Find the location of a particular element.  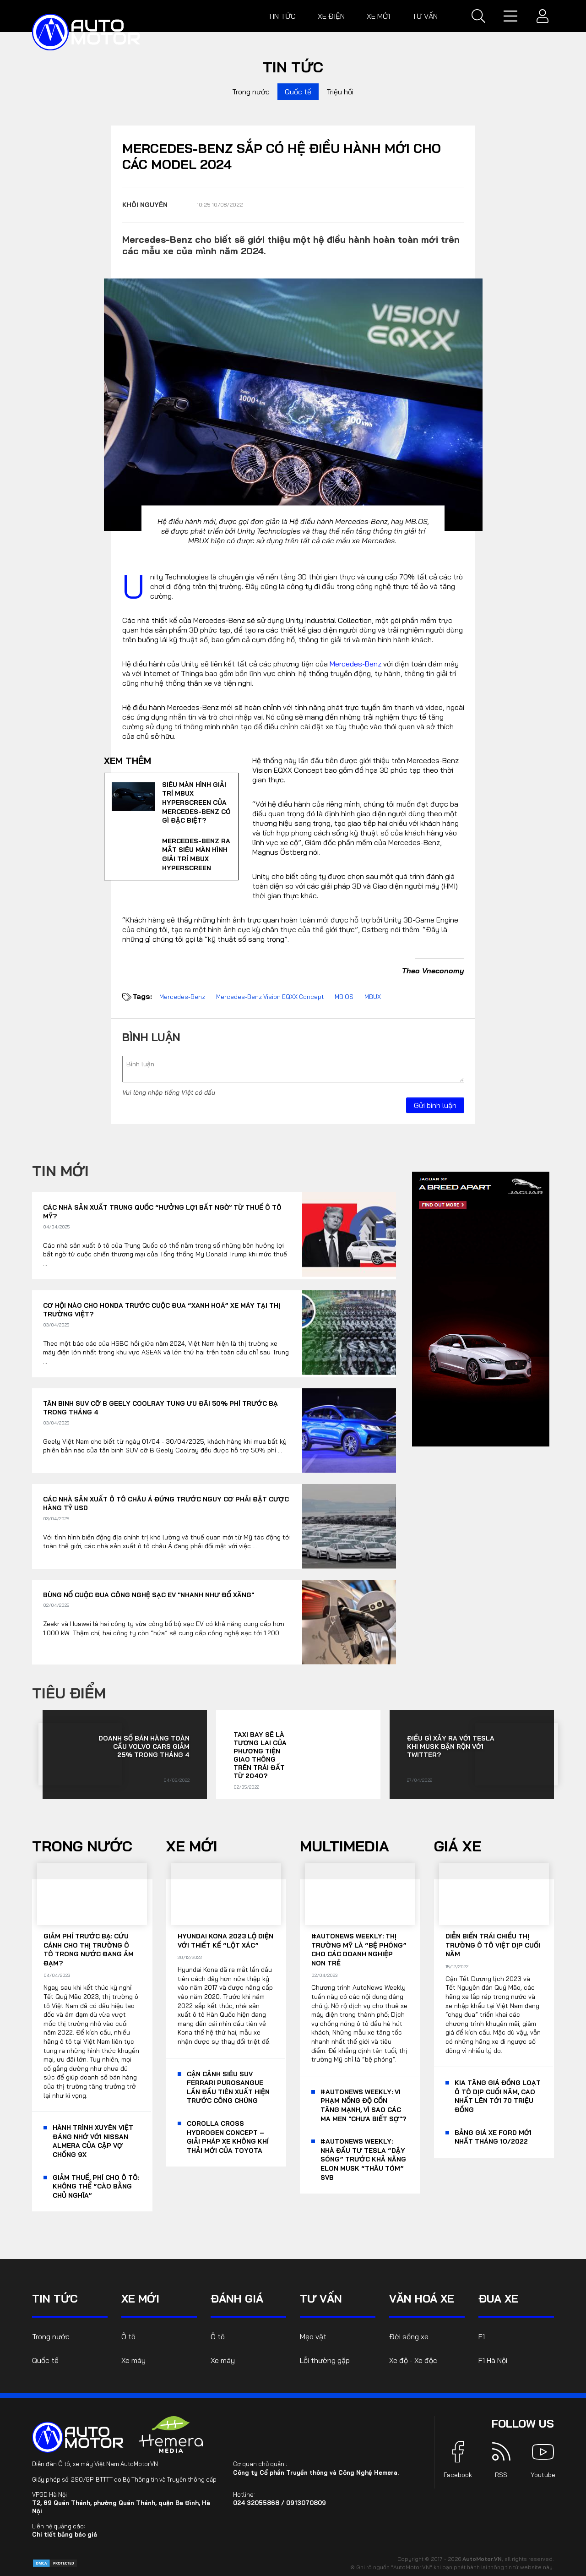

Giảm thuế, phí cho ô tô: Không thể “cào bằng chủ nghĩa” is located at coordinates (96, 2186).